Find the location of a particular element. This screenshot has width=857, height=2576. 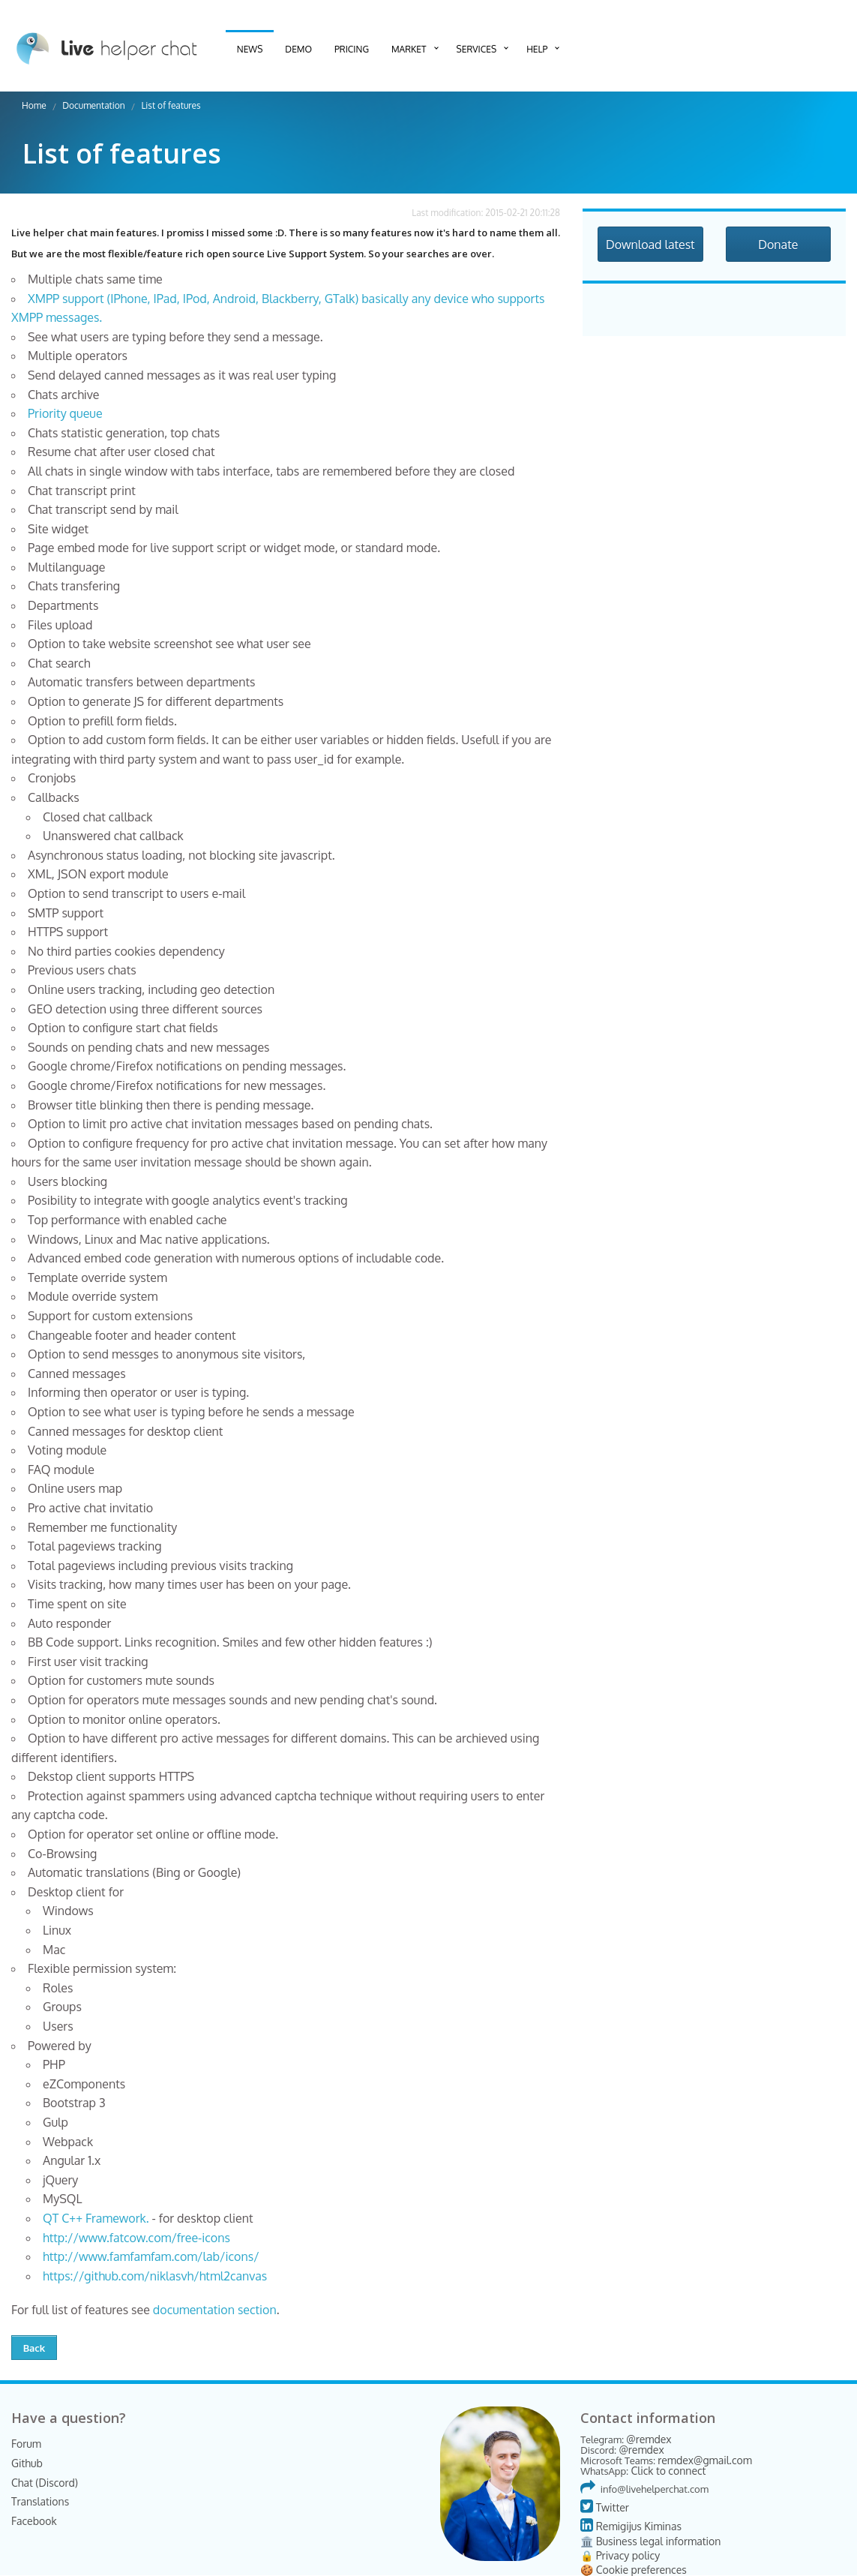

Back is located at coordinates (34, 2348).